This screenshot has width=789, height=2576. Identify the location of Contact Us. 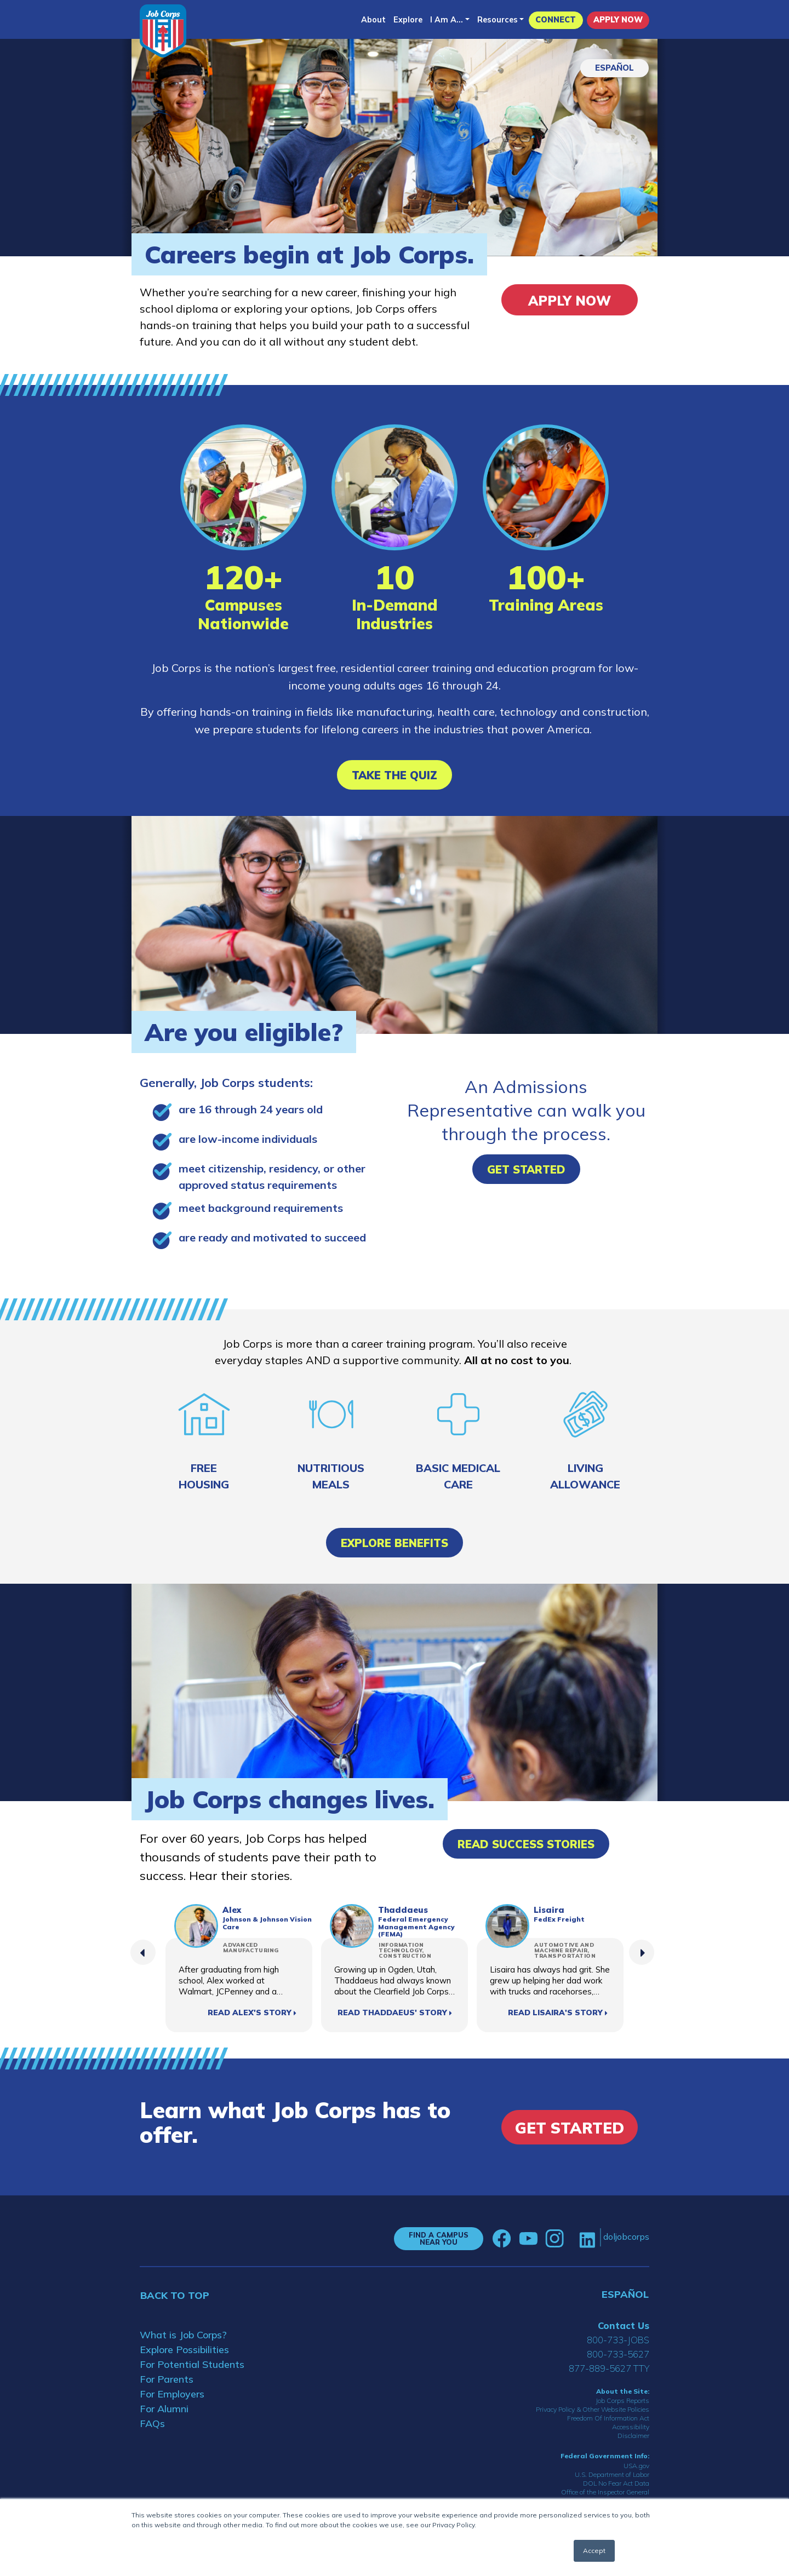
(623, 2325).